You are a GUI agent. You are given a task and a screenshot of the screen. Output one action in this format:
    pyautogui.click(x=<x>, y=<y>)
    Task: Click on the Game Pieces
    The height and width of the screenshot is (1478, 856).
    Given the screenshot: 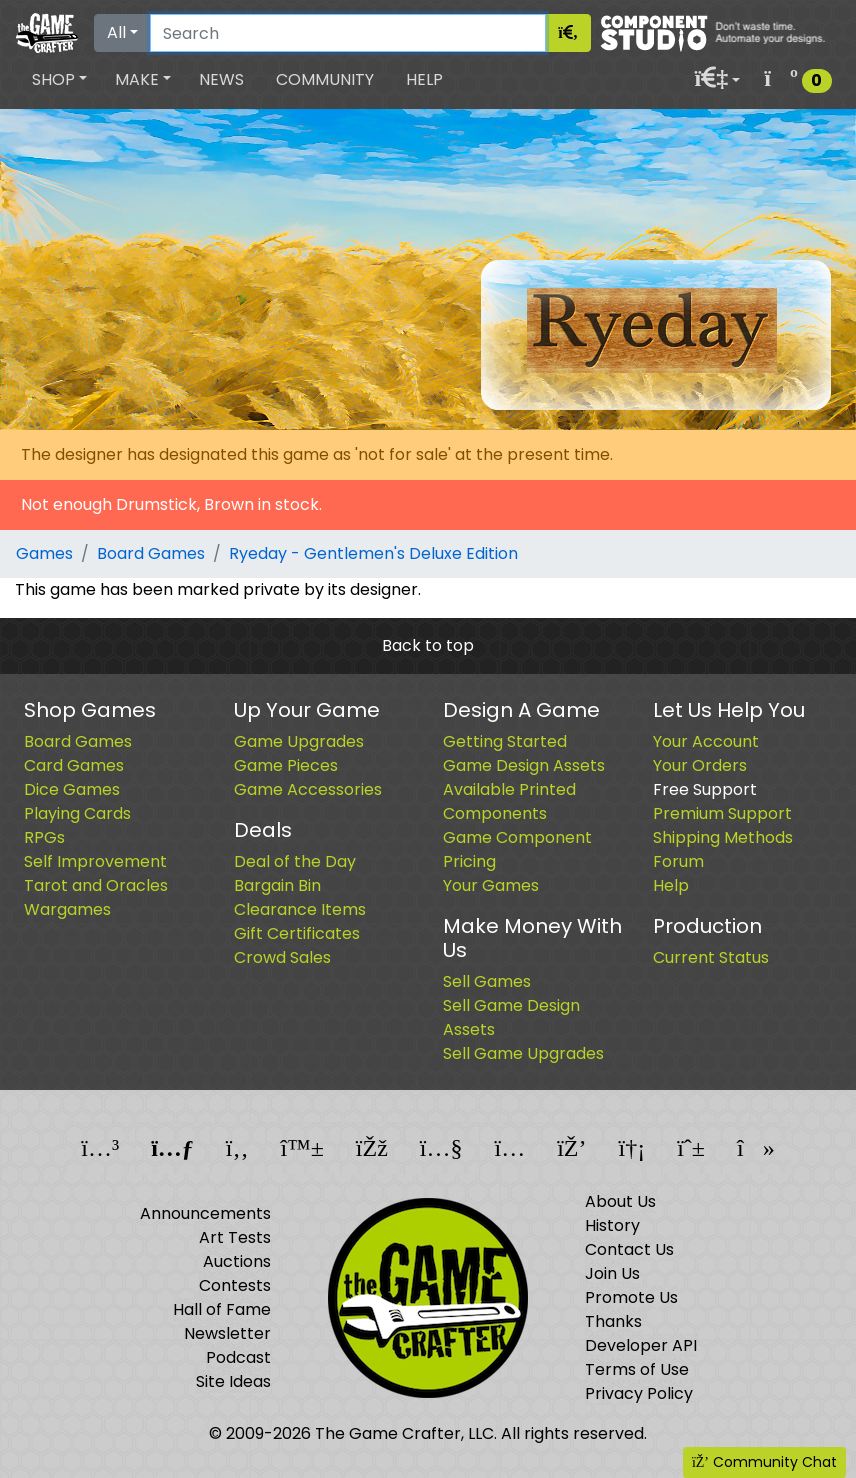 What is the action you would take?
    pyautogui.click(x=286, y=765)
    